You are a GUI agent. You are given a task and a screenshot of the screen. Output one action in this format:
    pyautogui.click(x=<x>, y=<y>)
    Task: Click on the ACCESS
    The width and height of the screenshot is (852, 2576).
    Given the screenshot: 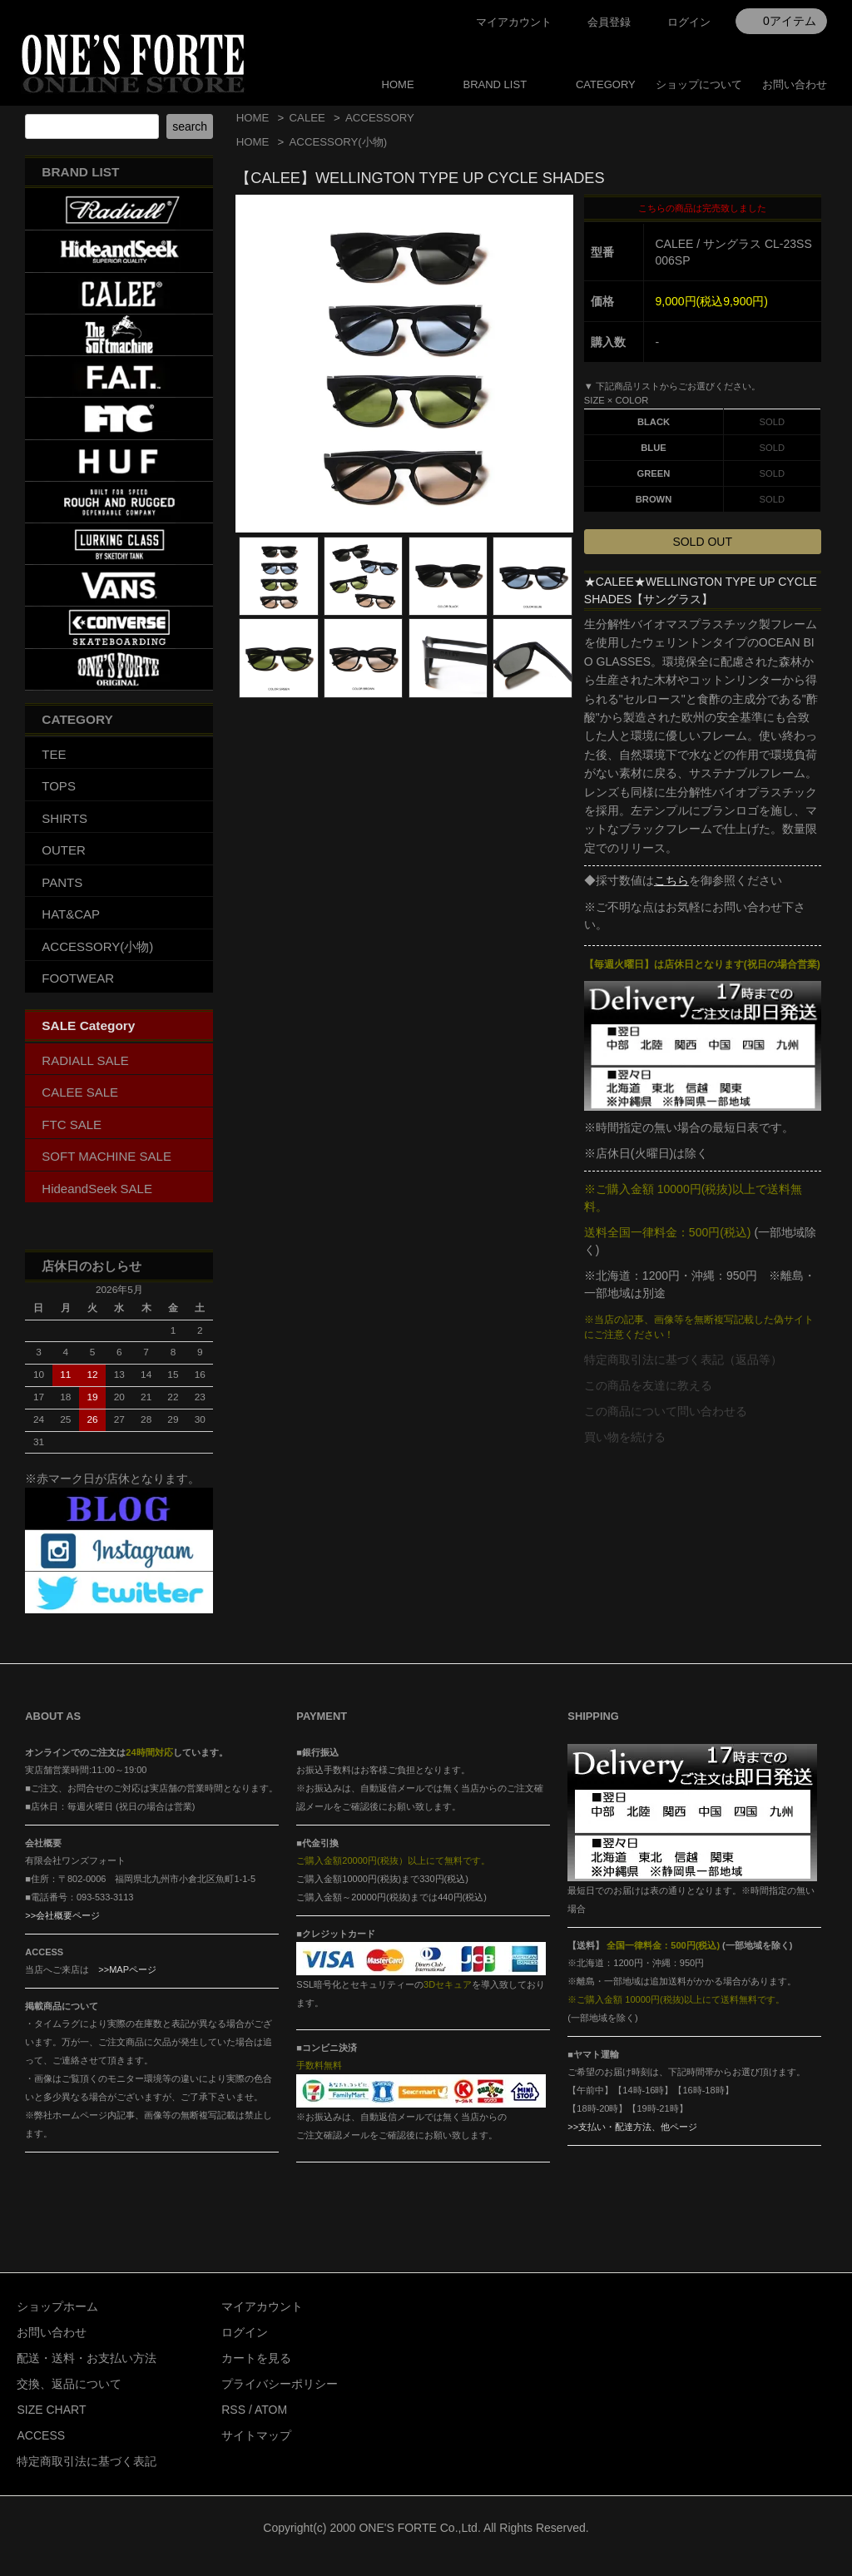 What is the action you would take?
    pyautogui.click(x=41, y=2435)
    